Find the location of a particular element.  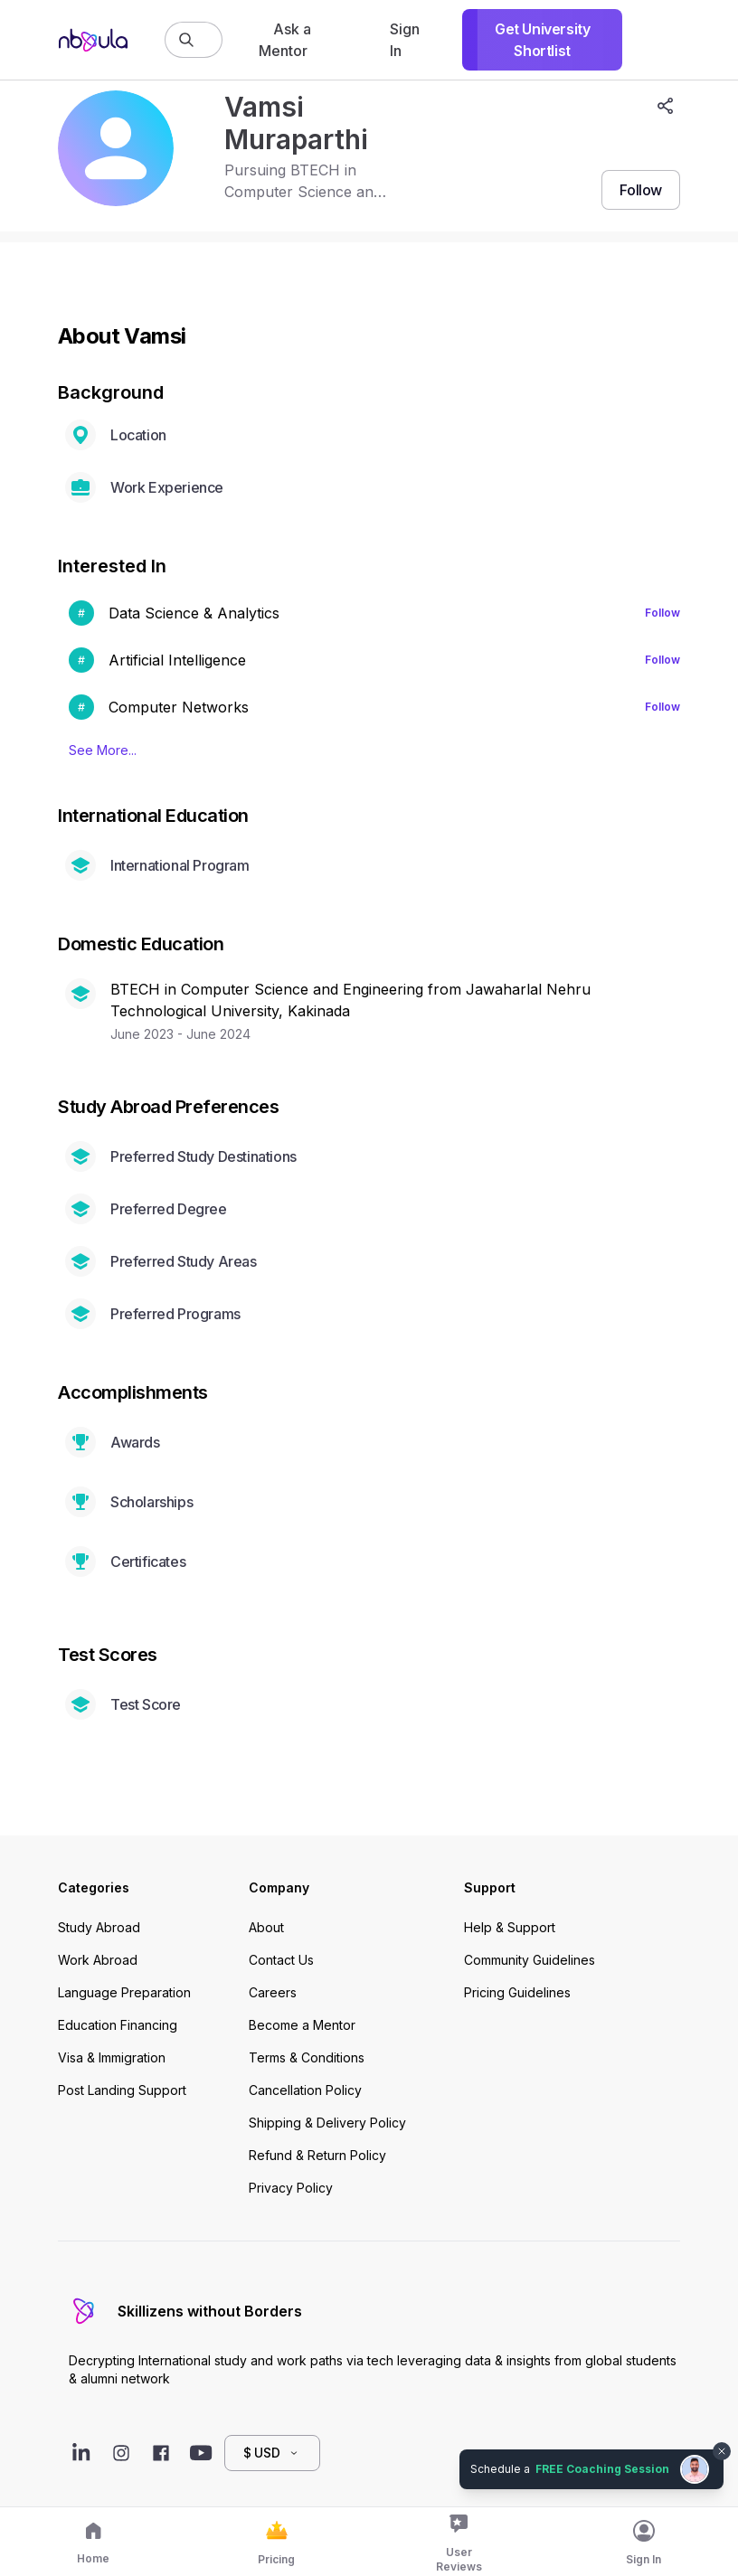

Post Landing Support is located at coordinates (122, 2090).